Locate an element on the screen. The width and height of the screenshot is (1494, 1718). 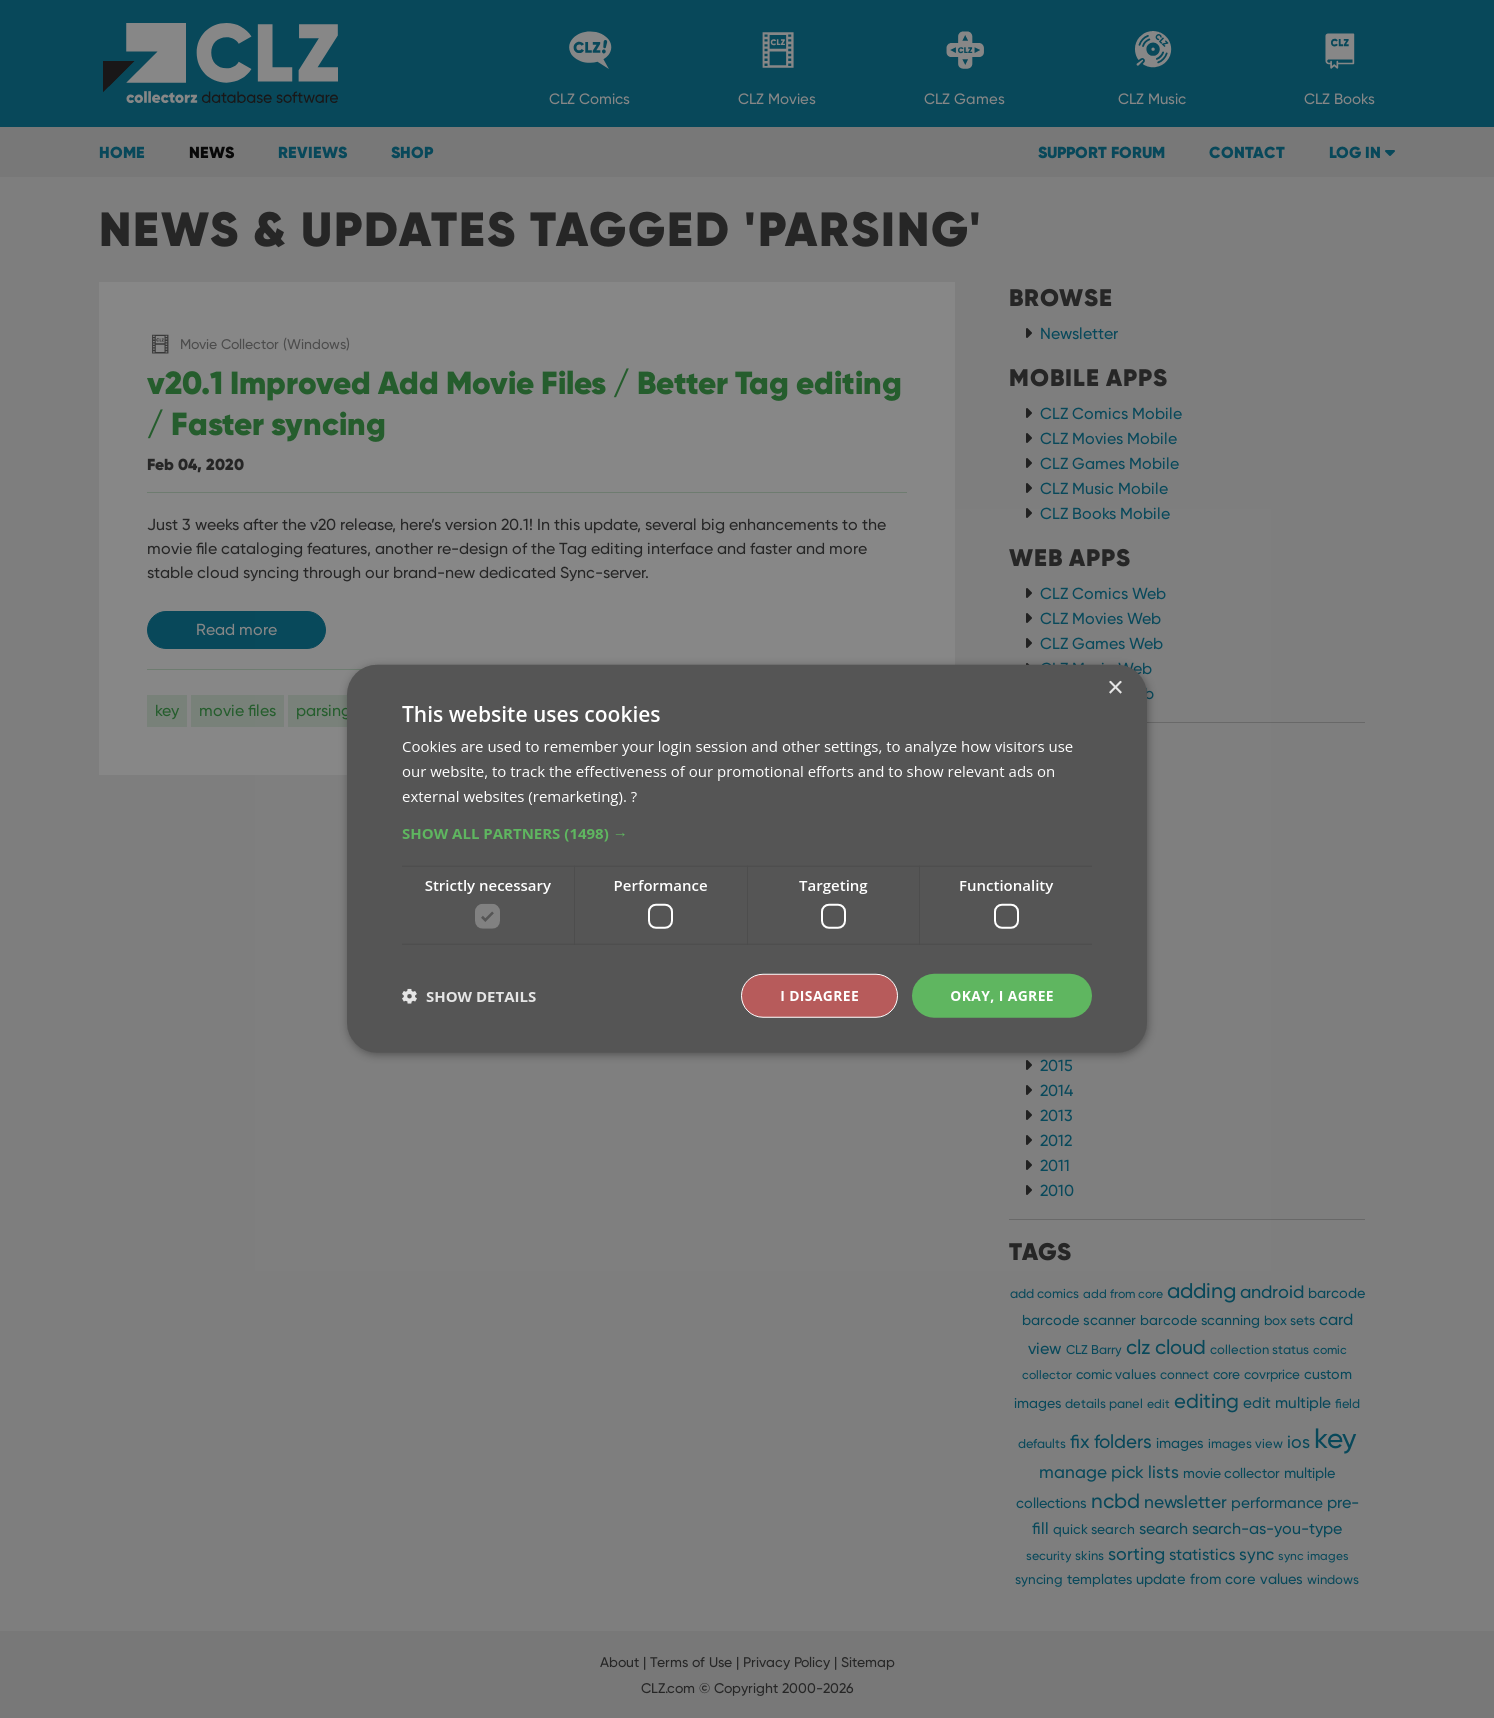
× [button] is located at coordinates (1114, 688).